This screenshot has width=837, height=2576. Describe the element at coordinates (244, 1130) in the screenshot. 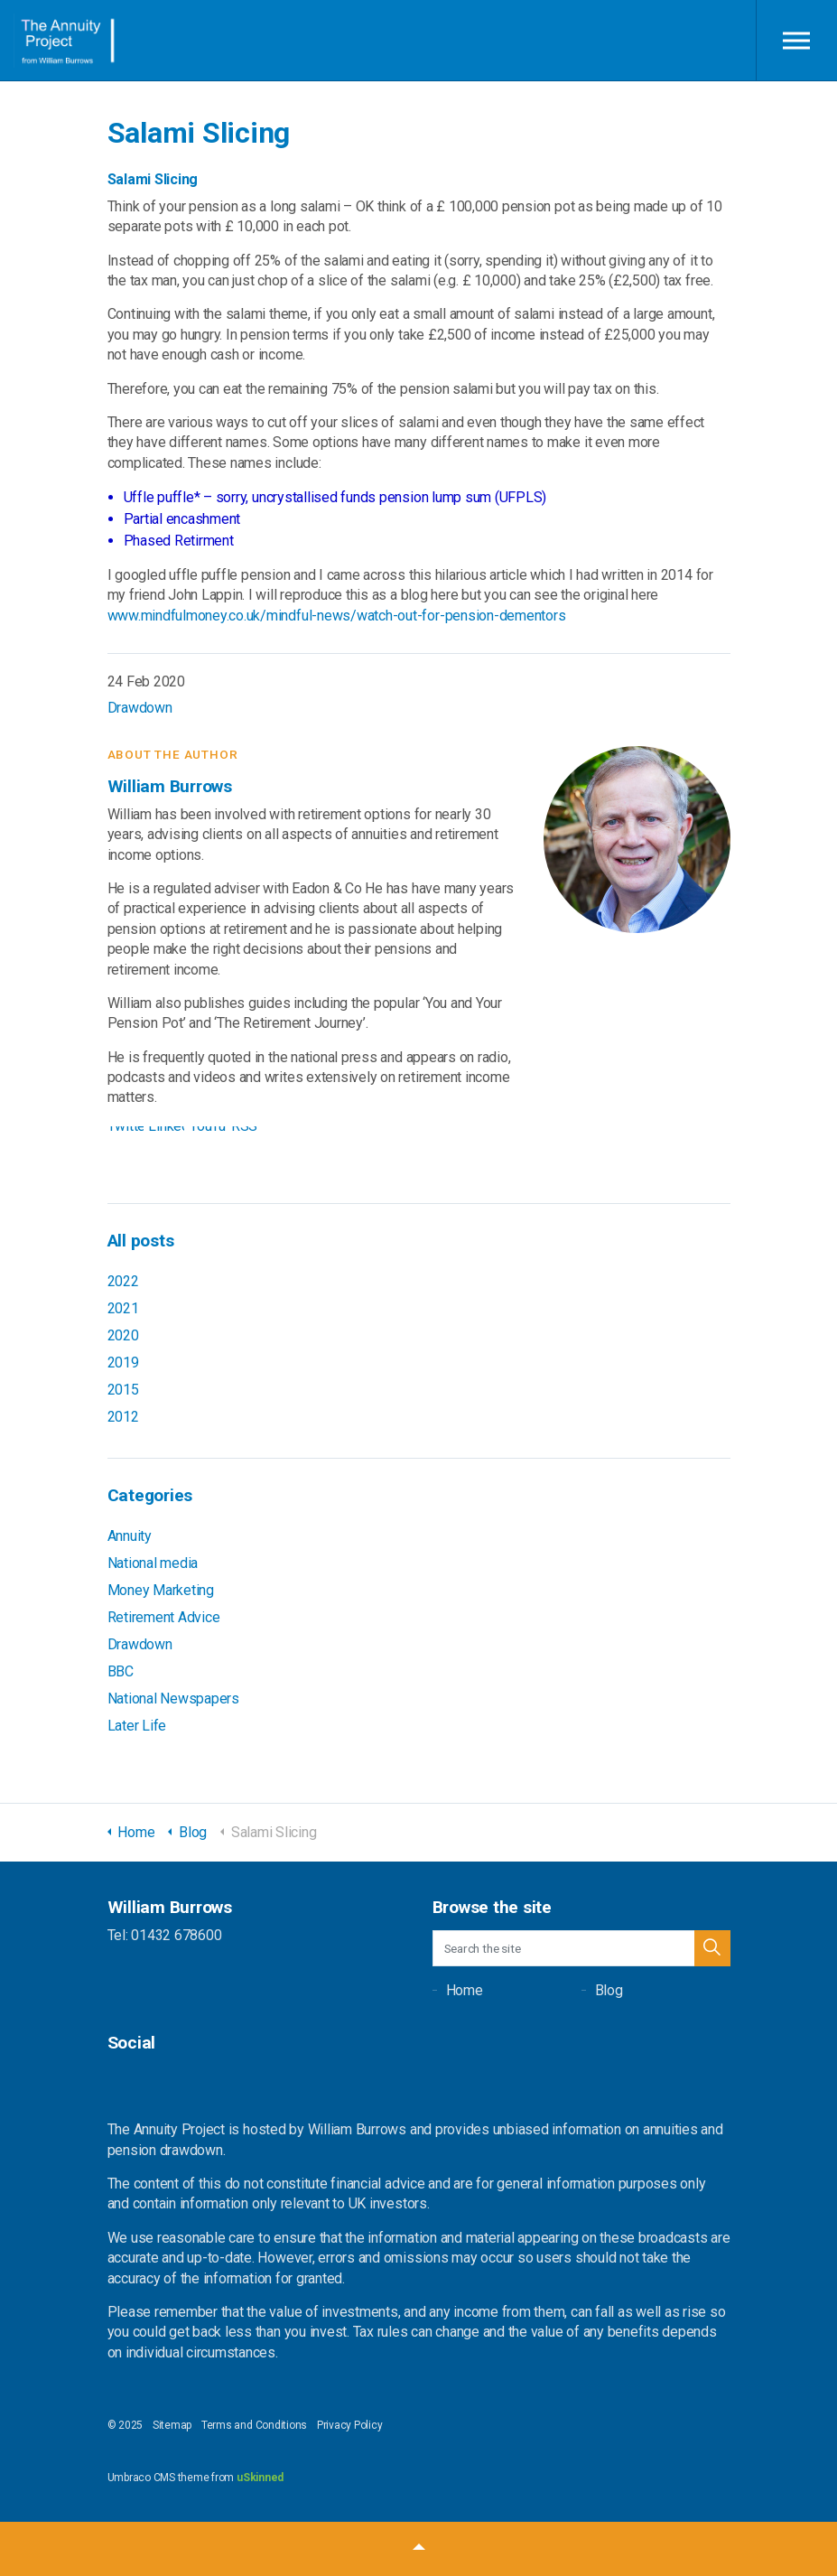

I see `RSS` at that location.